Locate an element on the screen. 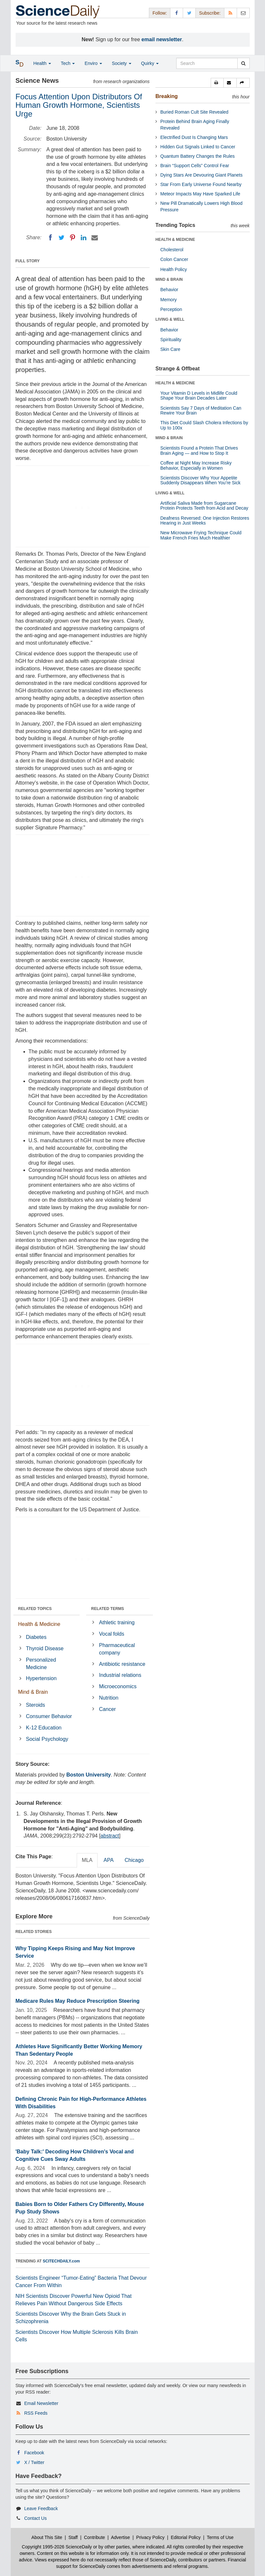 This screenshot has height=2576, width=265. APA [tab] is located at coordinates (108, 1860).